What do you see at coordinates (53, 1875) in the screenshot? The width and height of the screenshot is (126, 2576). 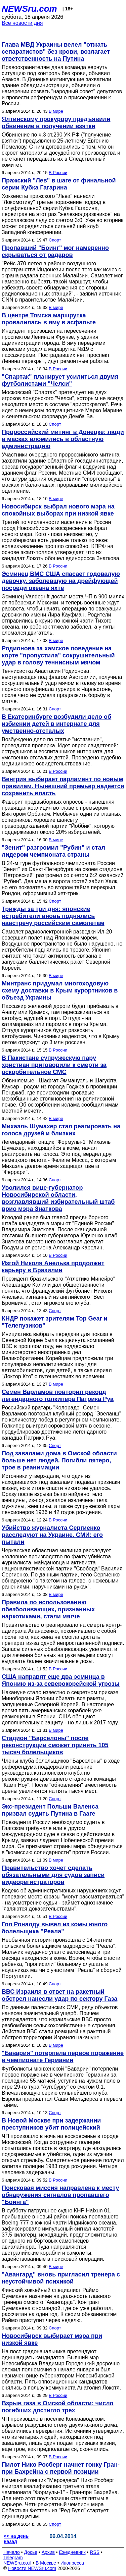 I see `Правительство хочет сделать обязательными для судов записи видеорегистраторов` at bounding box center [53, 1875].